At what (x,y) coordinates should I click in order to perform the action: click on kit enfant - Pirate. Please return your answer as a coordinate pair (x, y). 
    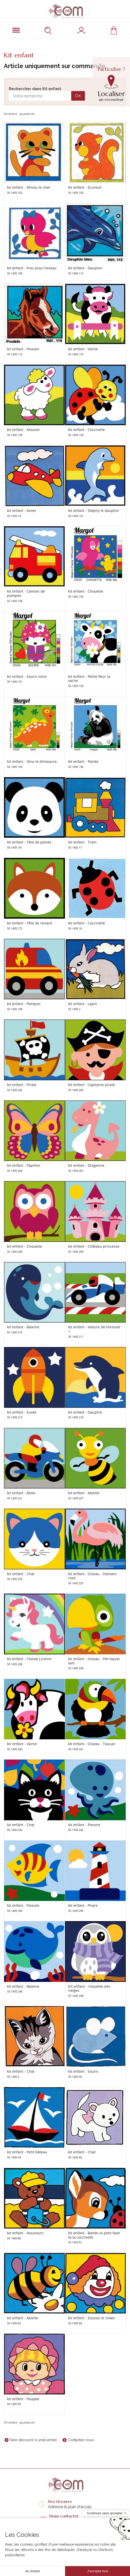
    Looking at the image, I should click on (21, 1084).